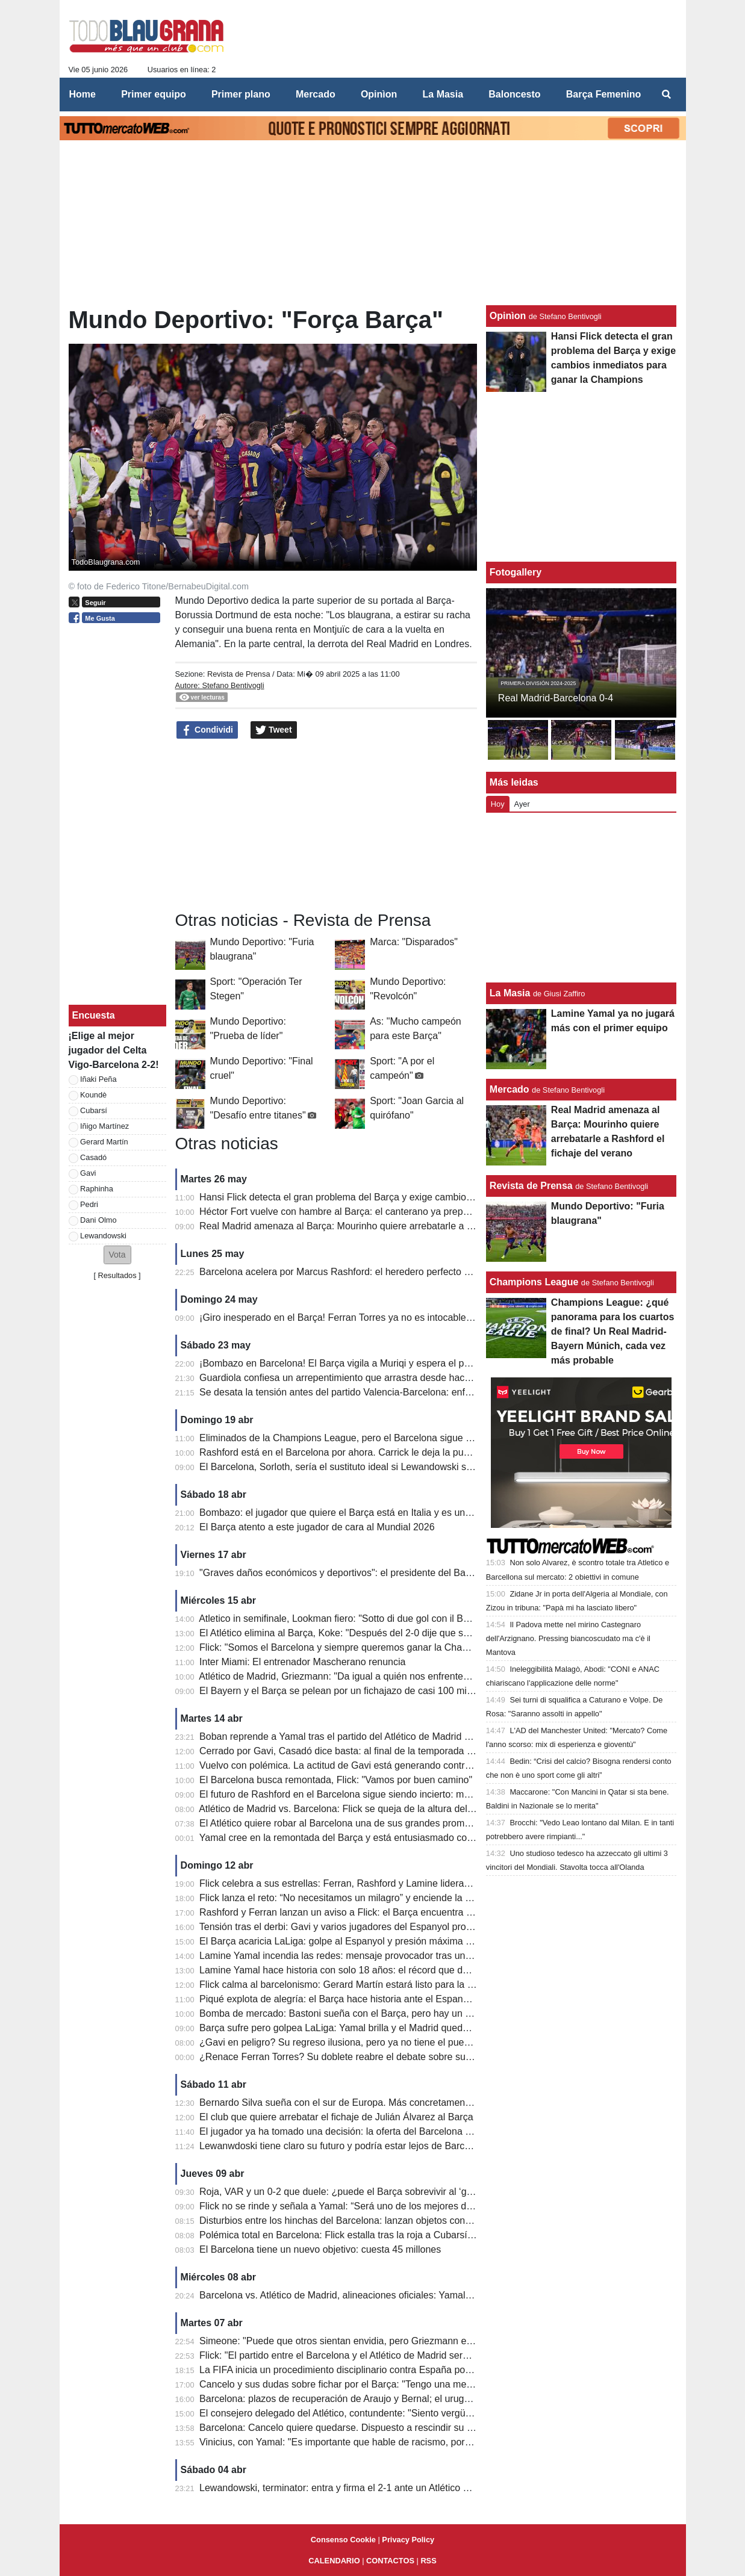 The height and width of the screenshot is (2576, 745). I want to click on Vuelvo con polémica. La actitud de Gavi está generando controversia: demasiados momentos de tensión, so click(423, 1765).